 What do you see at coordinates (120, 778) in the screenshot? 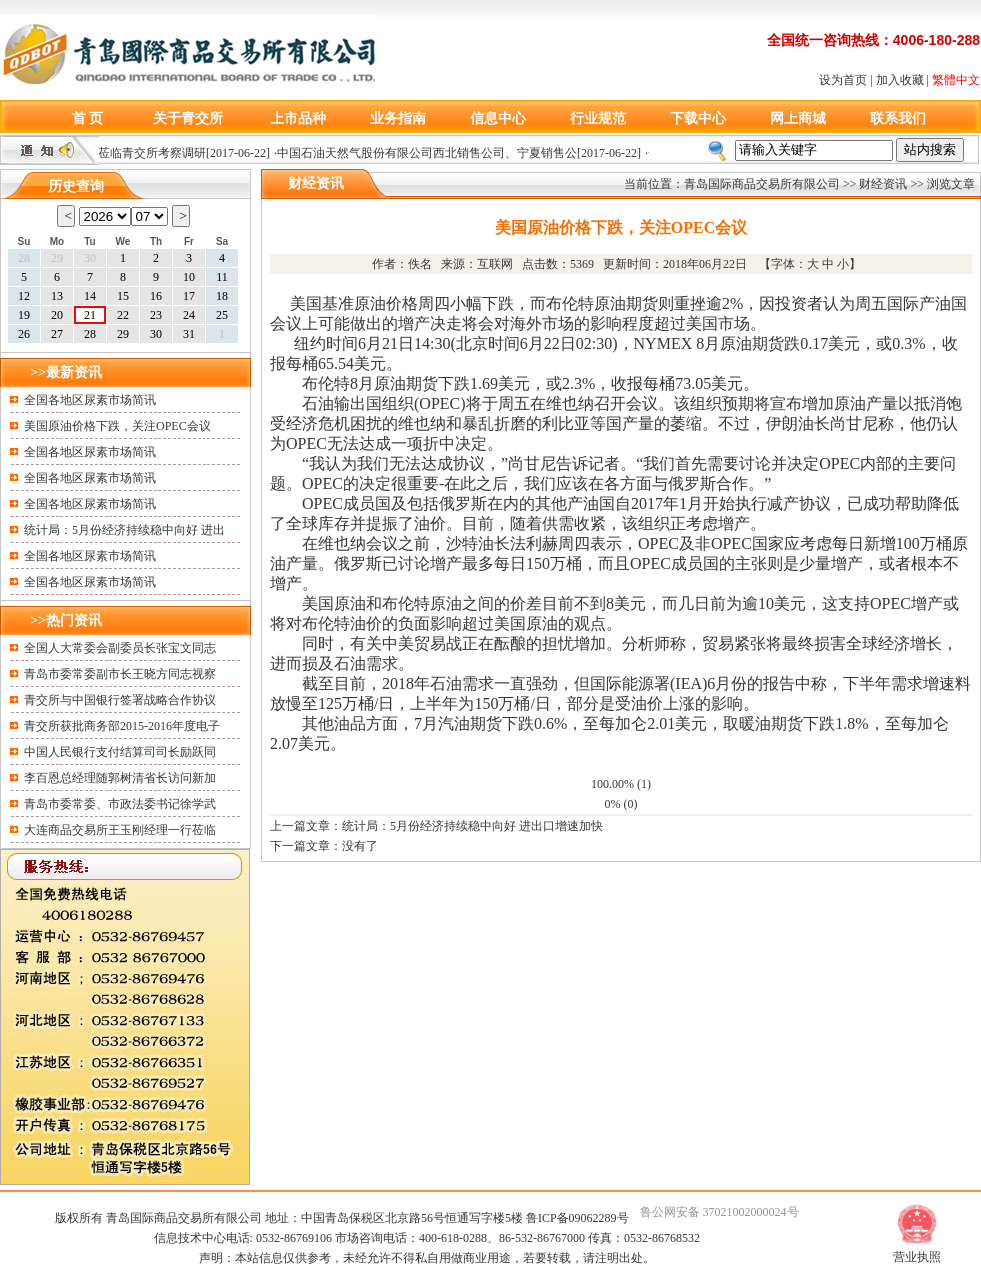
I see `李百恩总经理随郭树清省长访问新加` at bounding box center [120, 778].